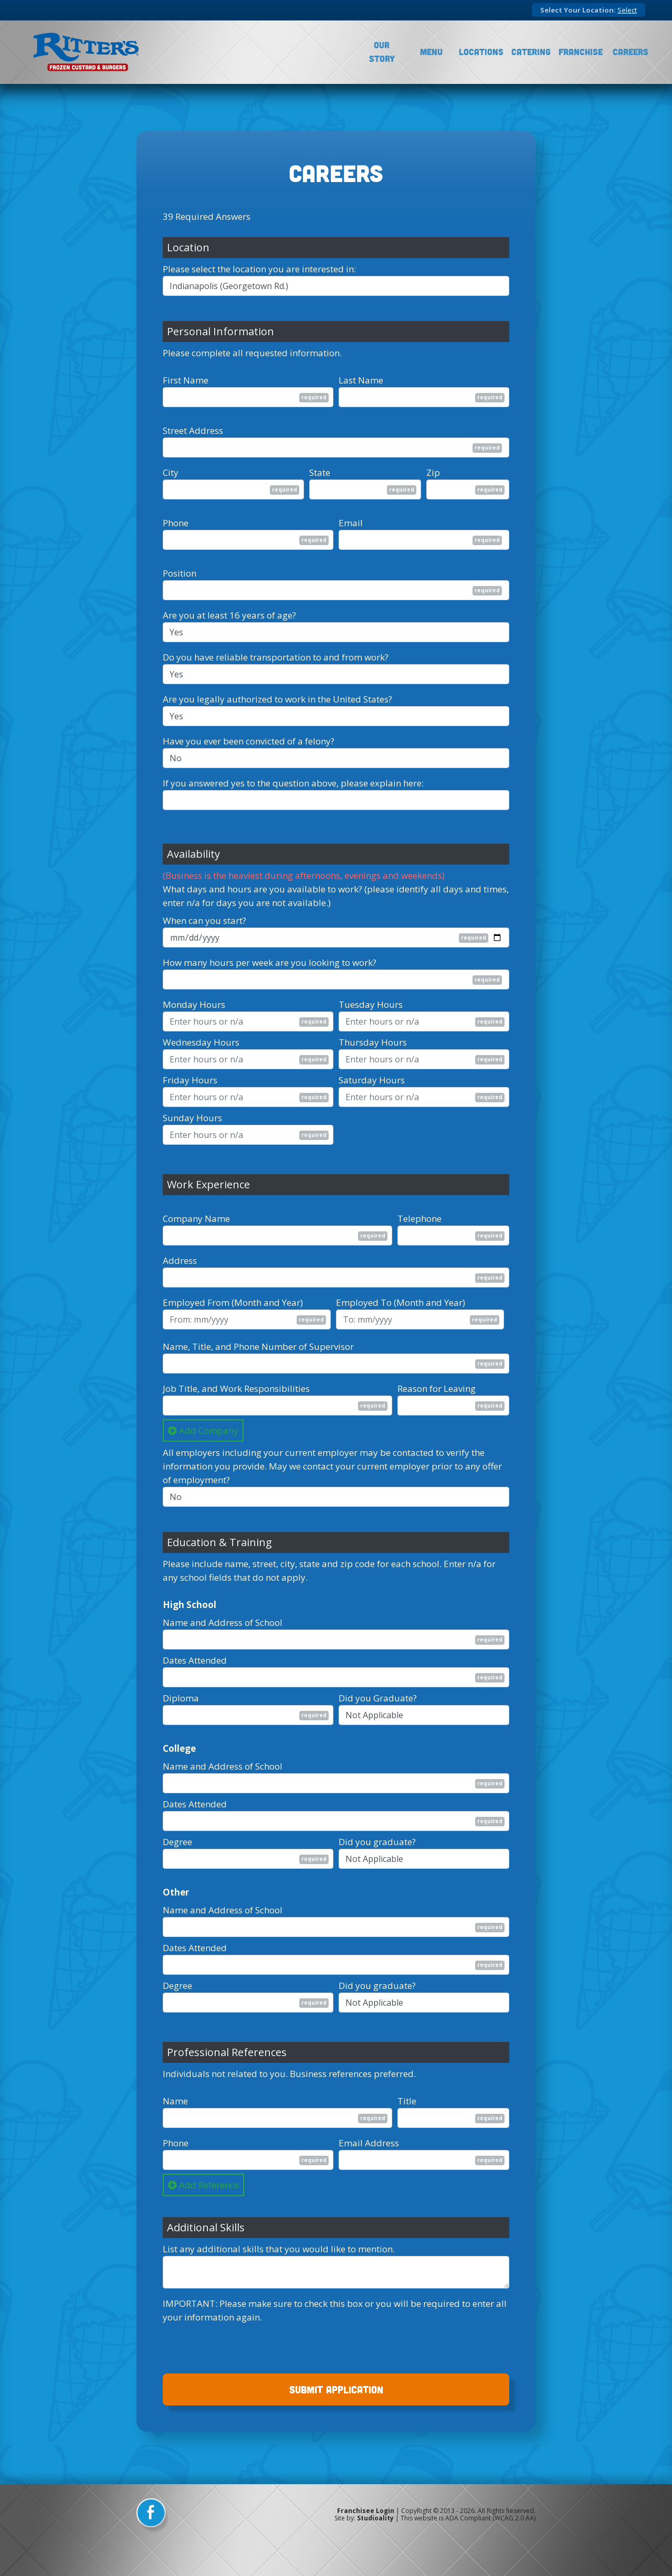  Describe the element at coordinates (351, 523) in the screenshot. I see `Email` at that location.